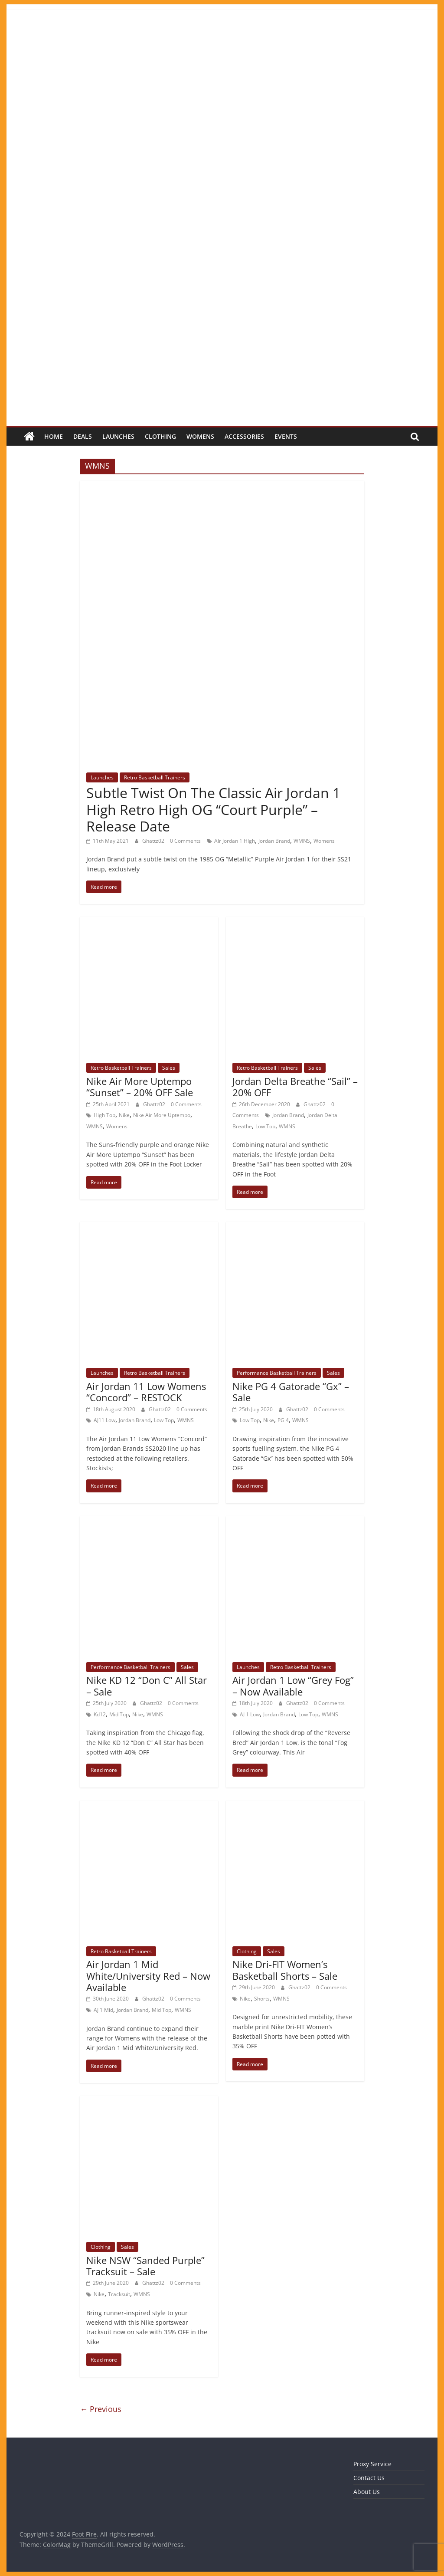 The height and width of the screenshot is (2576, 444). I want to click on WMNS, so click(302, 840).